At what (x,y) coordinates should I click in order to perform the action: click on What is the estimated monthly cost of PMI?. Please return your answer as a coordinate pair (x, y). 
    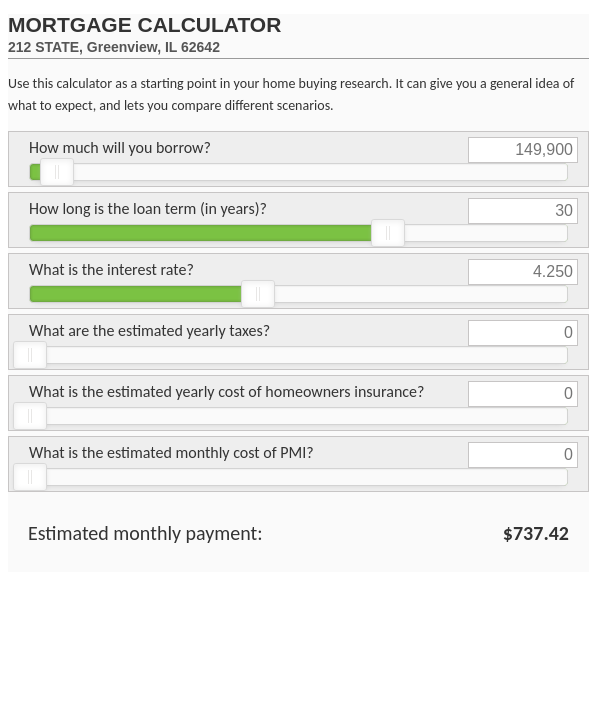
    Looking at the image, I should click on (171, 452).